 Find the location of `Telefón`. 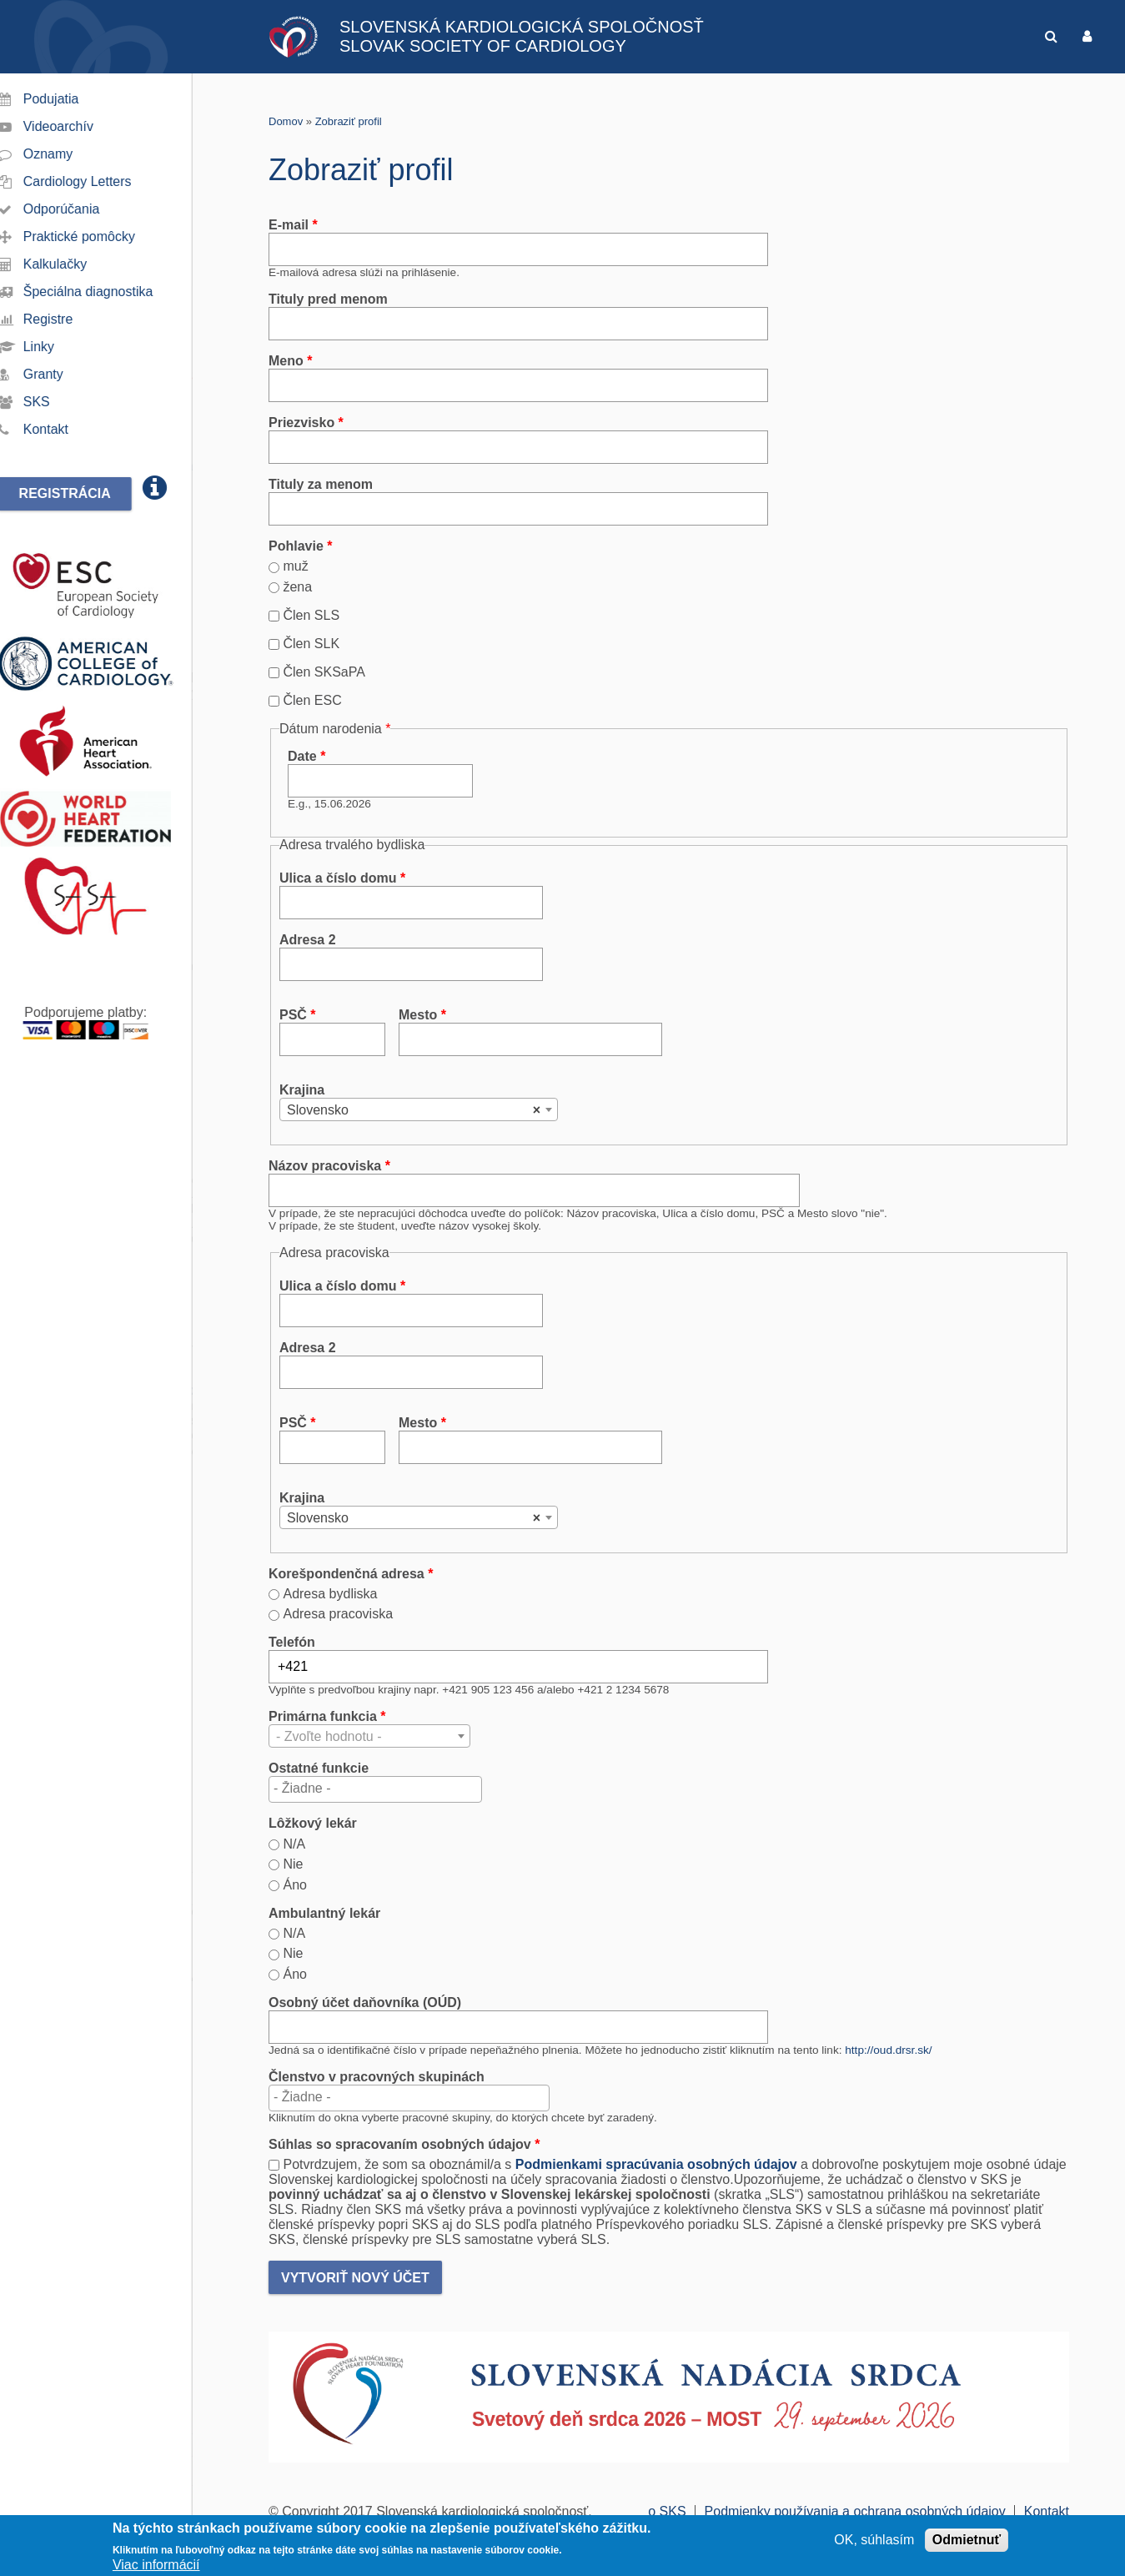

Telefón is located at coordinates (292, 1642).